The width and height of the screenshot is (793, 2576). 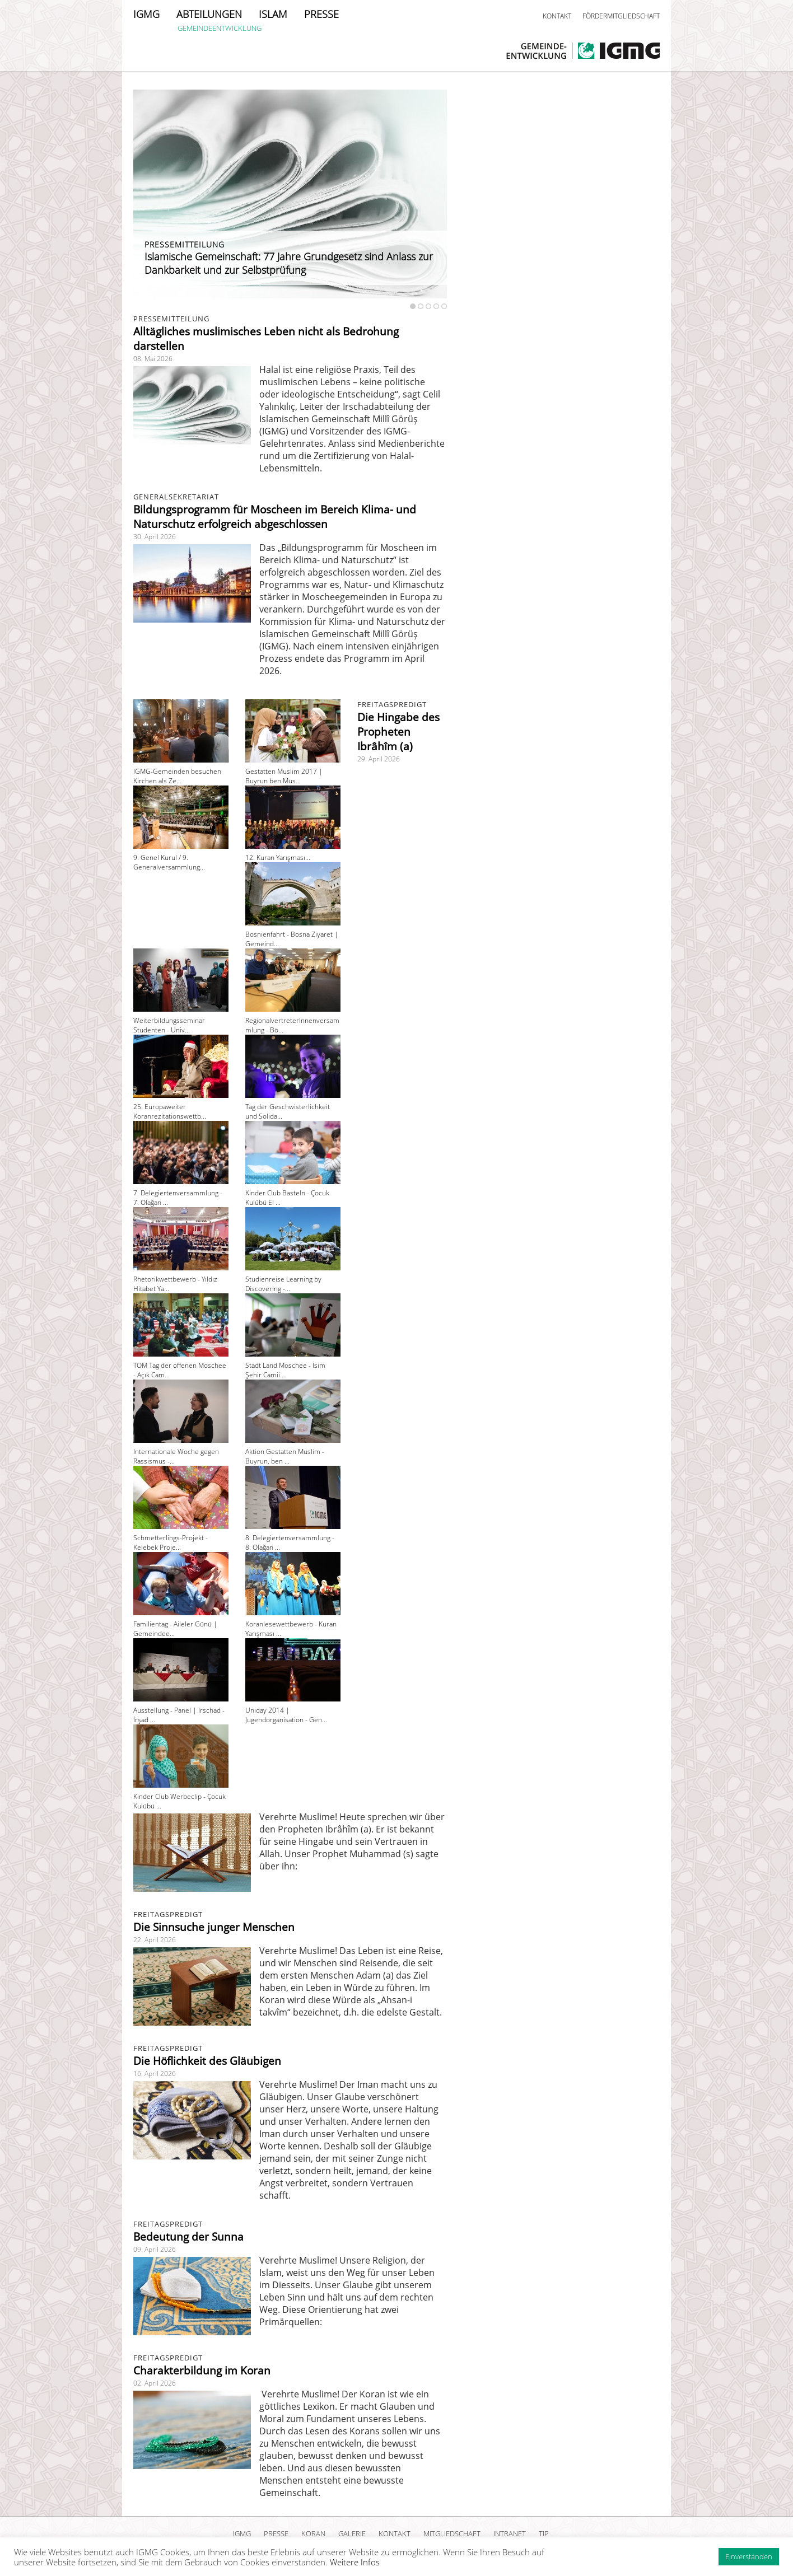 What do you see at coordinates (154, 2249) in the screenshot?
I see `09. April 2026` at bounding box center [154, 2249].